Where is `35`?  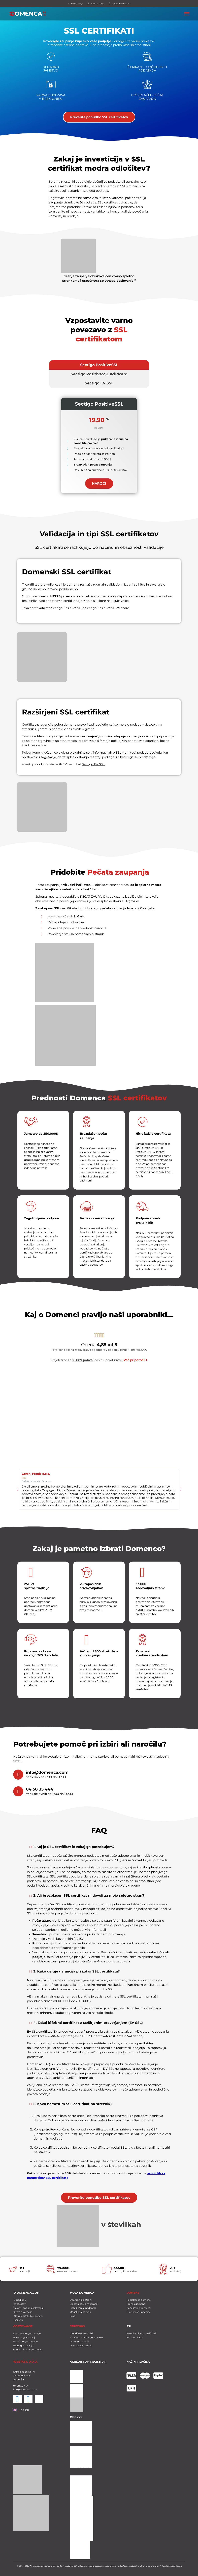
35 is located at coordinates (21, 2384).